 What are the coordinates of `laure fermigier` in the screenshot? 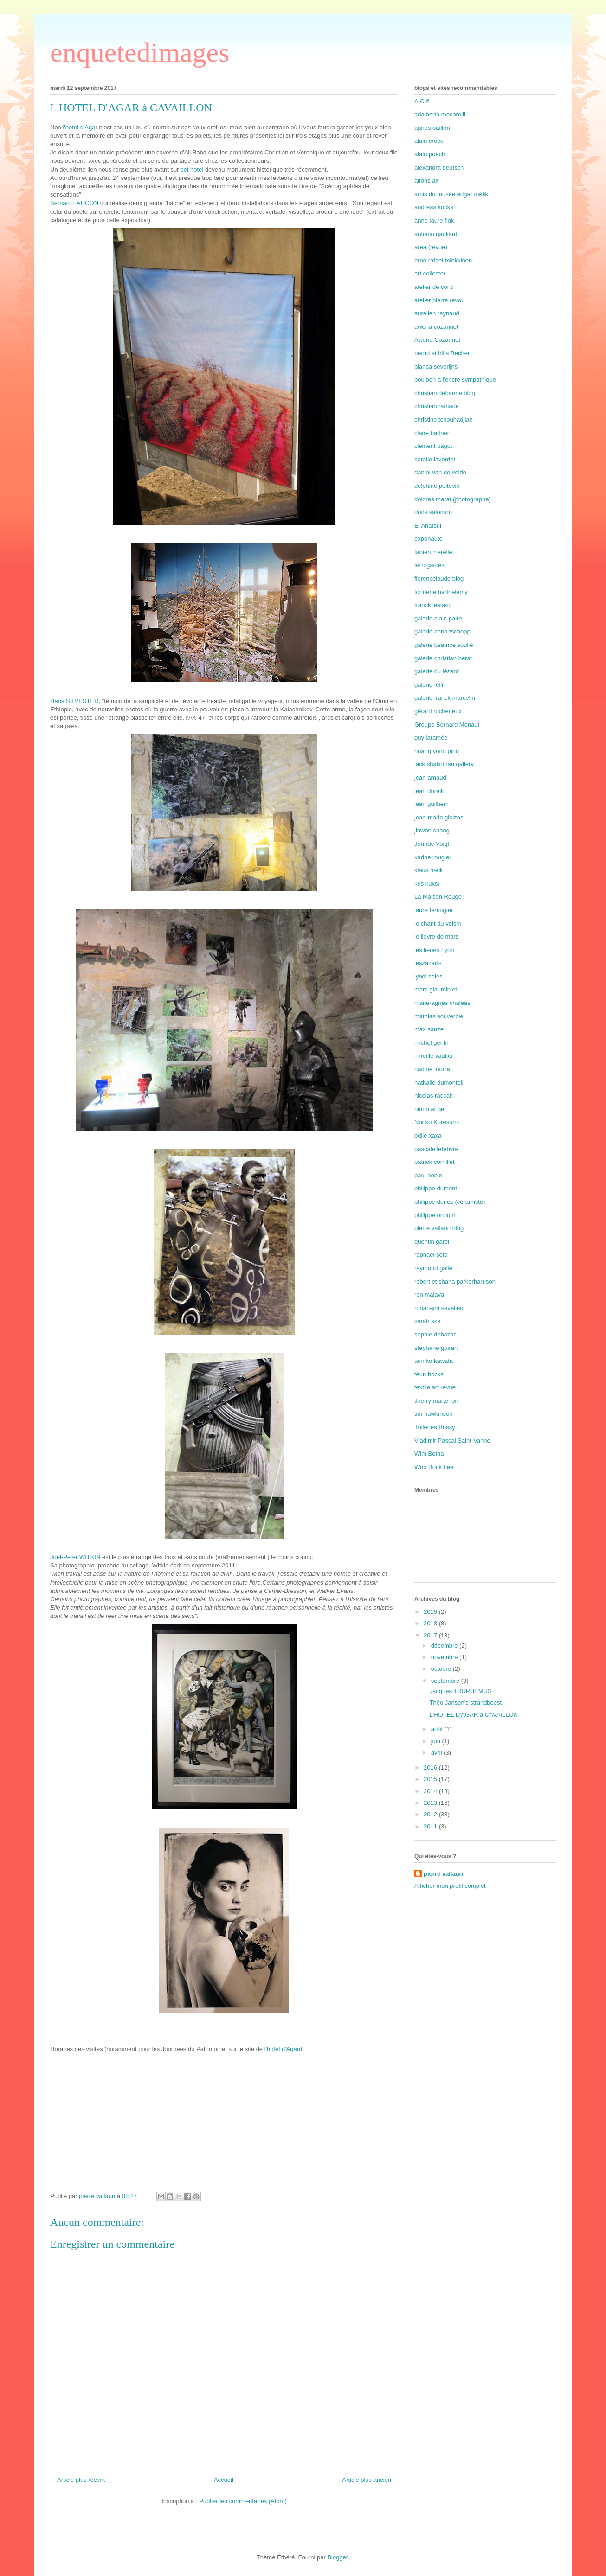 It's located at (433, 910).